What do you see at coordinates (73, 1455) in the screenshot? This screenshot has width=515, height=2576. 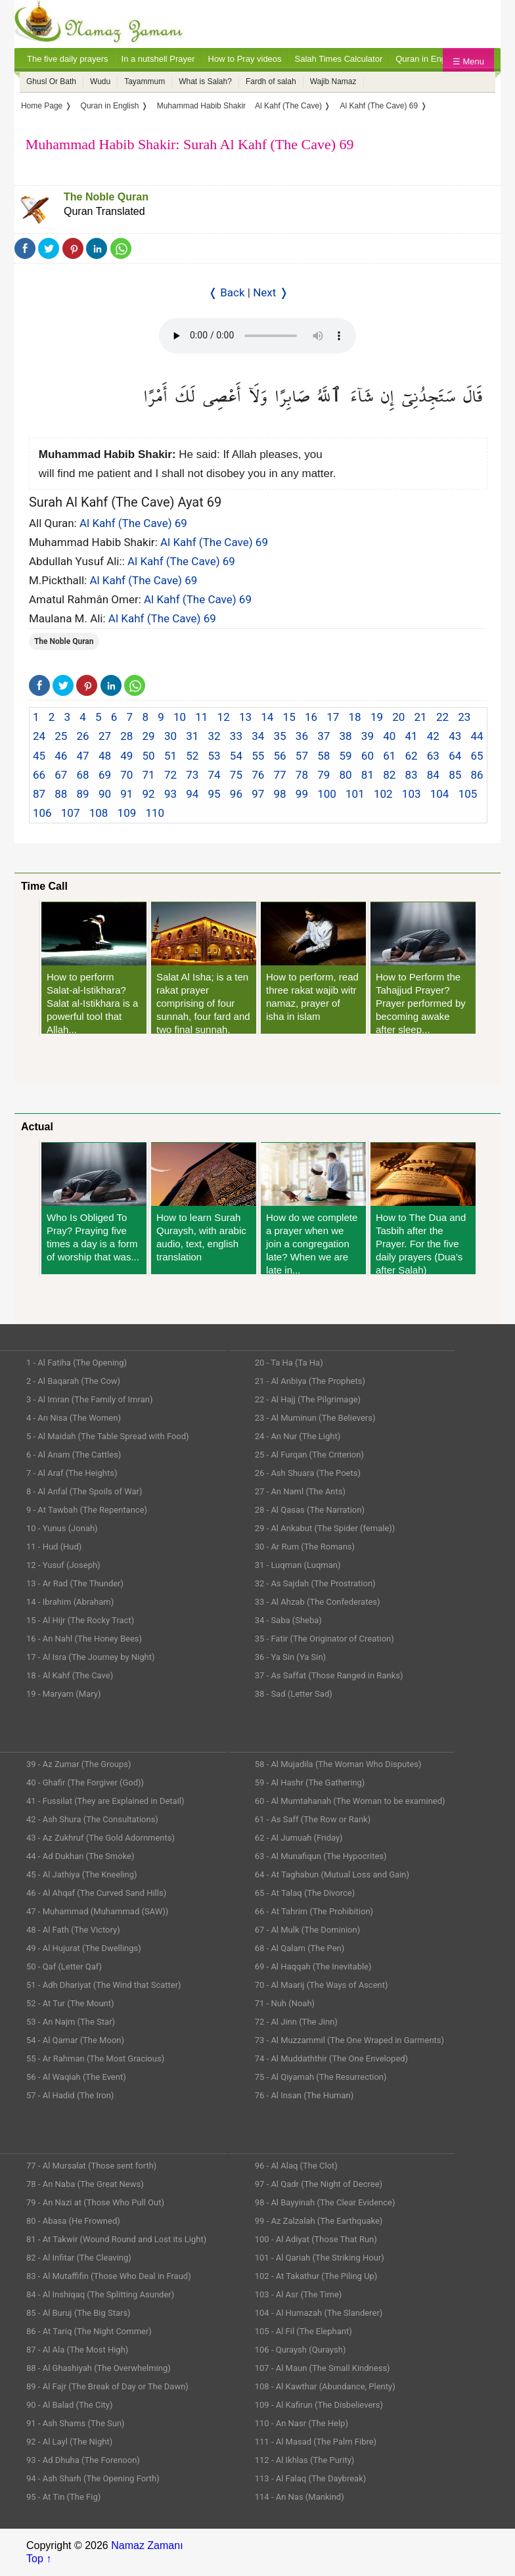 I see `6 - Al Anam (The Cattles)` at bounding box center [73, 1455].